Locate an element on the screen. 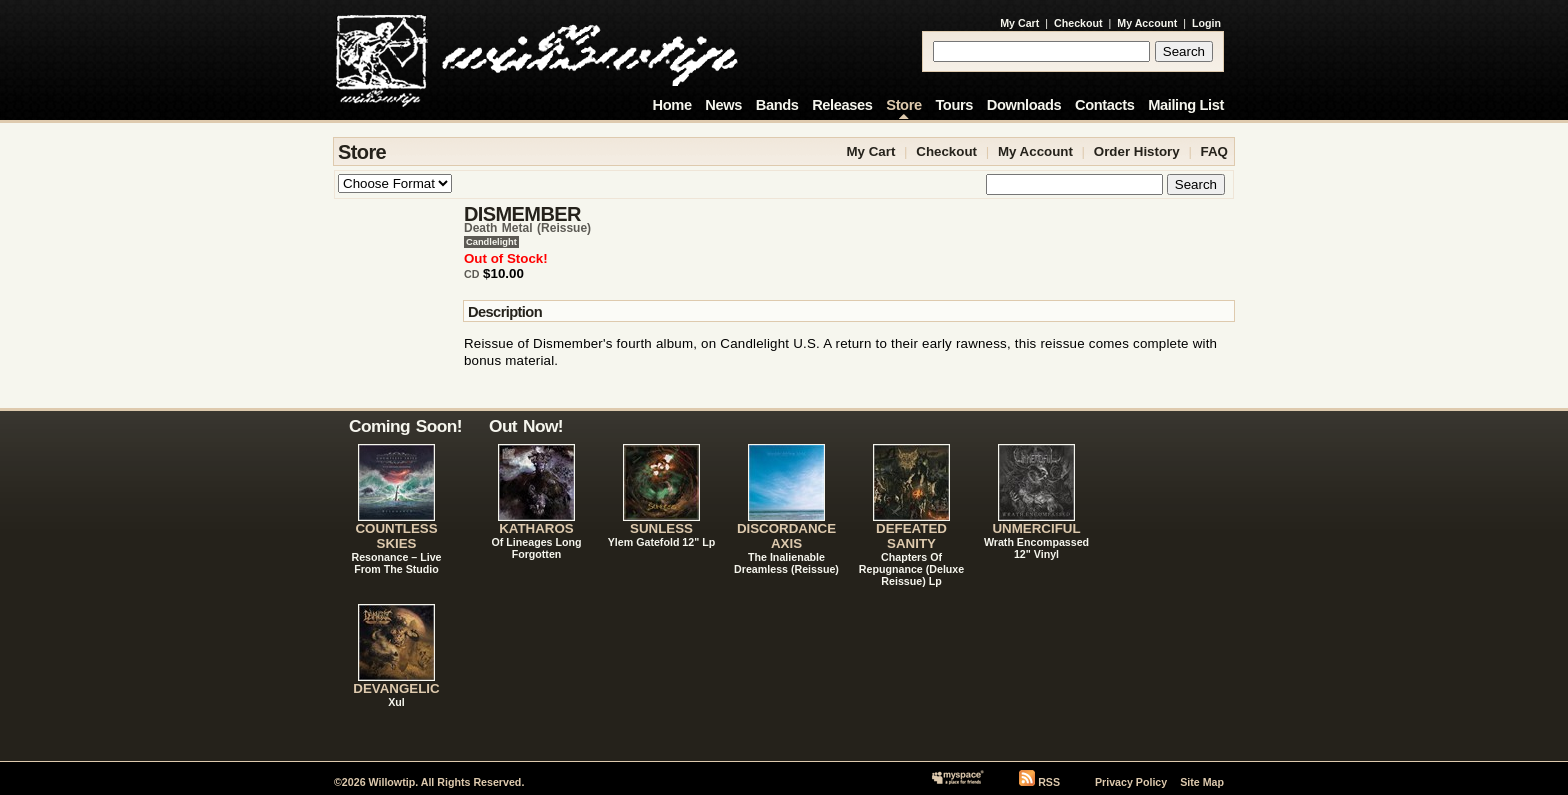 This screenshot has width=1568, height=795. Order History is located at coordinates (1137, 151).